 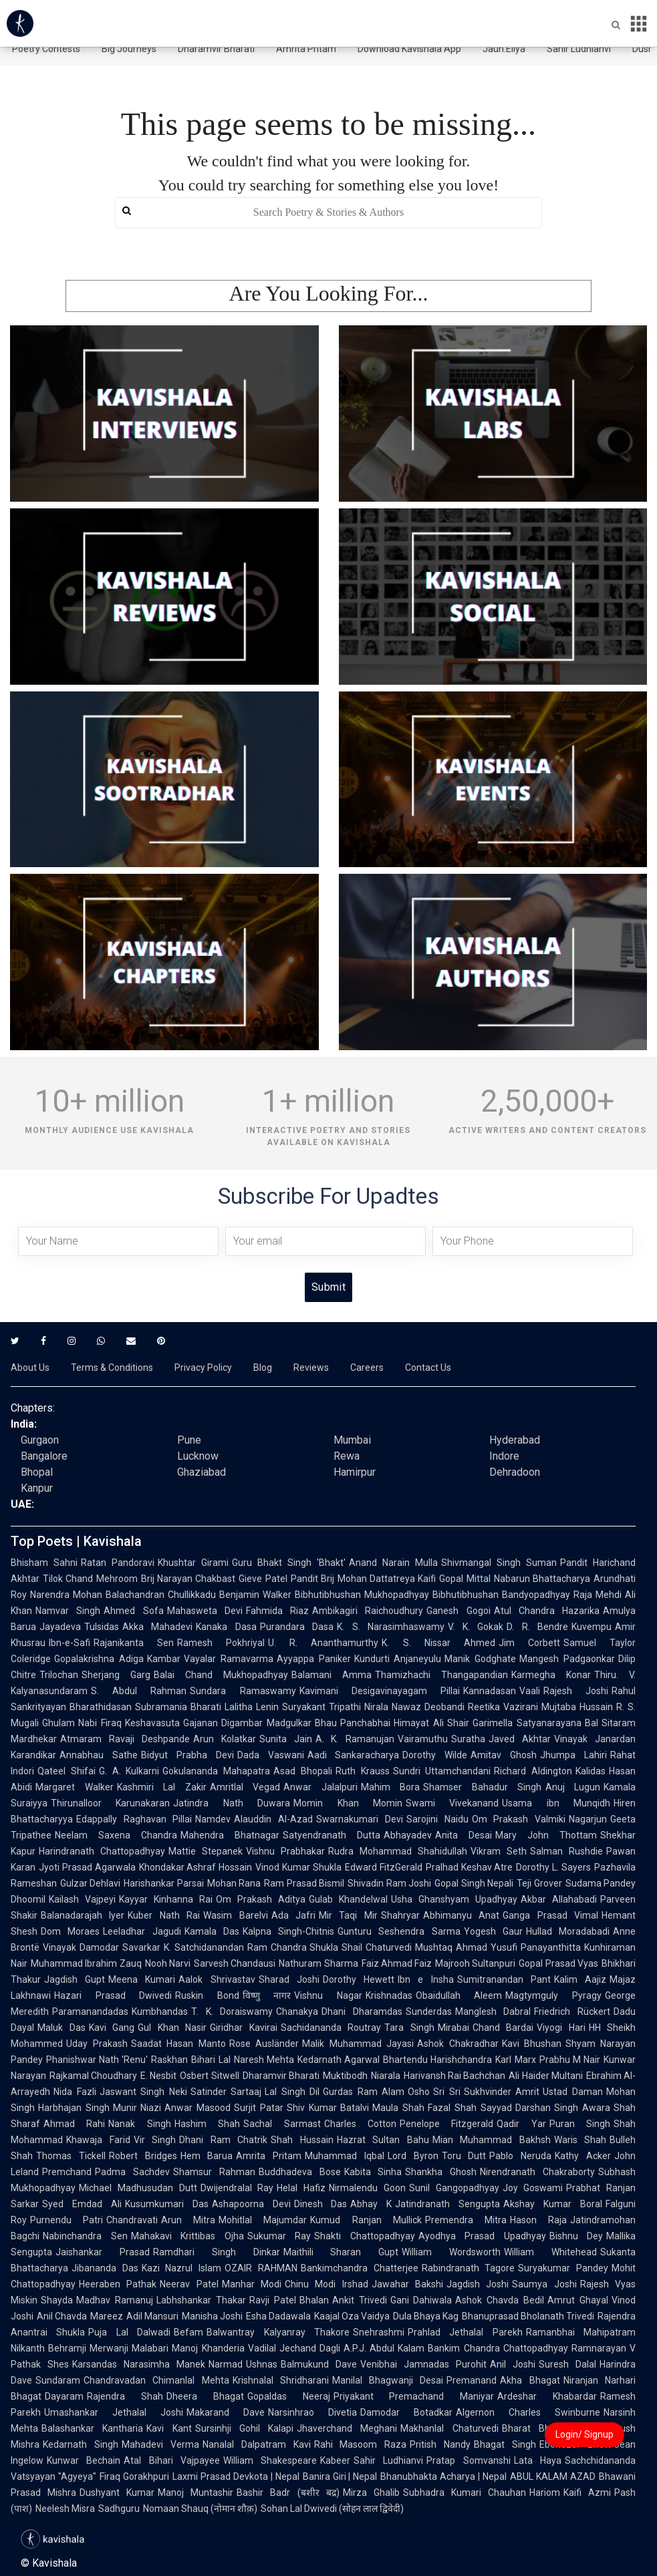 What do you see at coordinates (482, 2236) in the screenshot?
I see `Ayodhya Prasad Upadhyay` at bounding box center [482, 2236].